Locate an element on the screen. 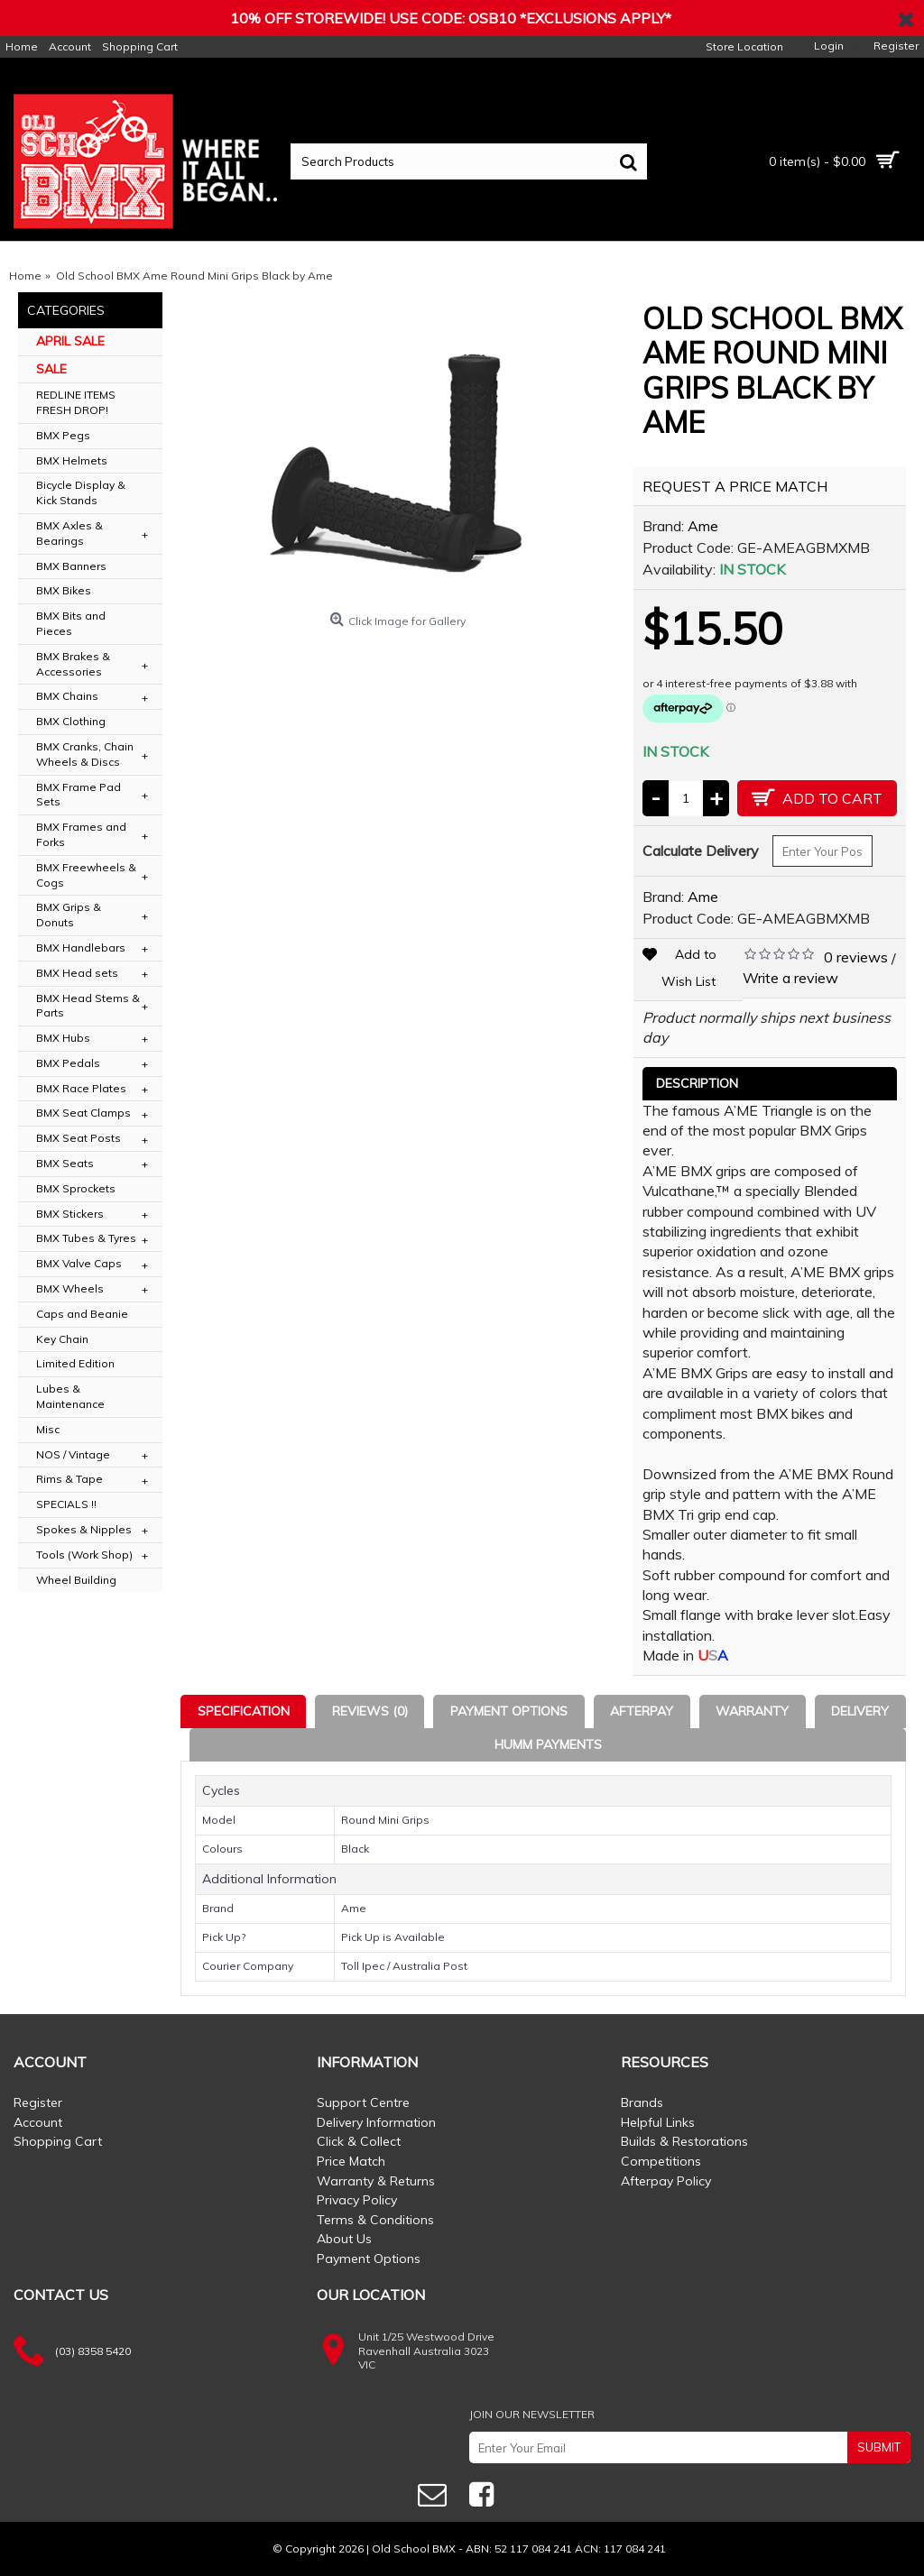 The height and width of the screenshot is (2576, 924). About Us is located at coordinates (344, 2239).